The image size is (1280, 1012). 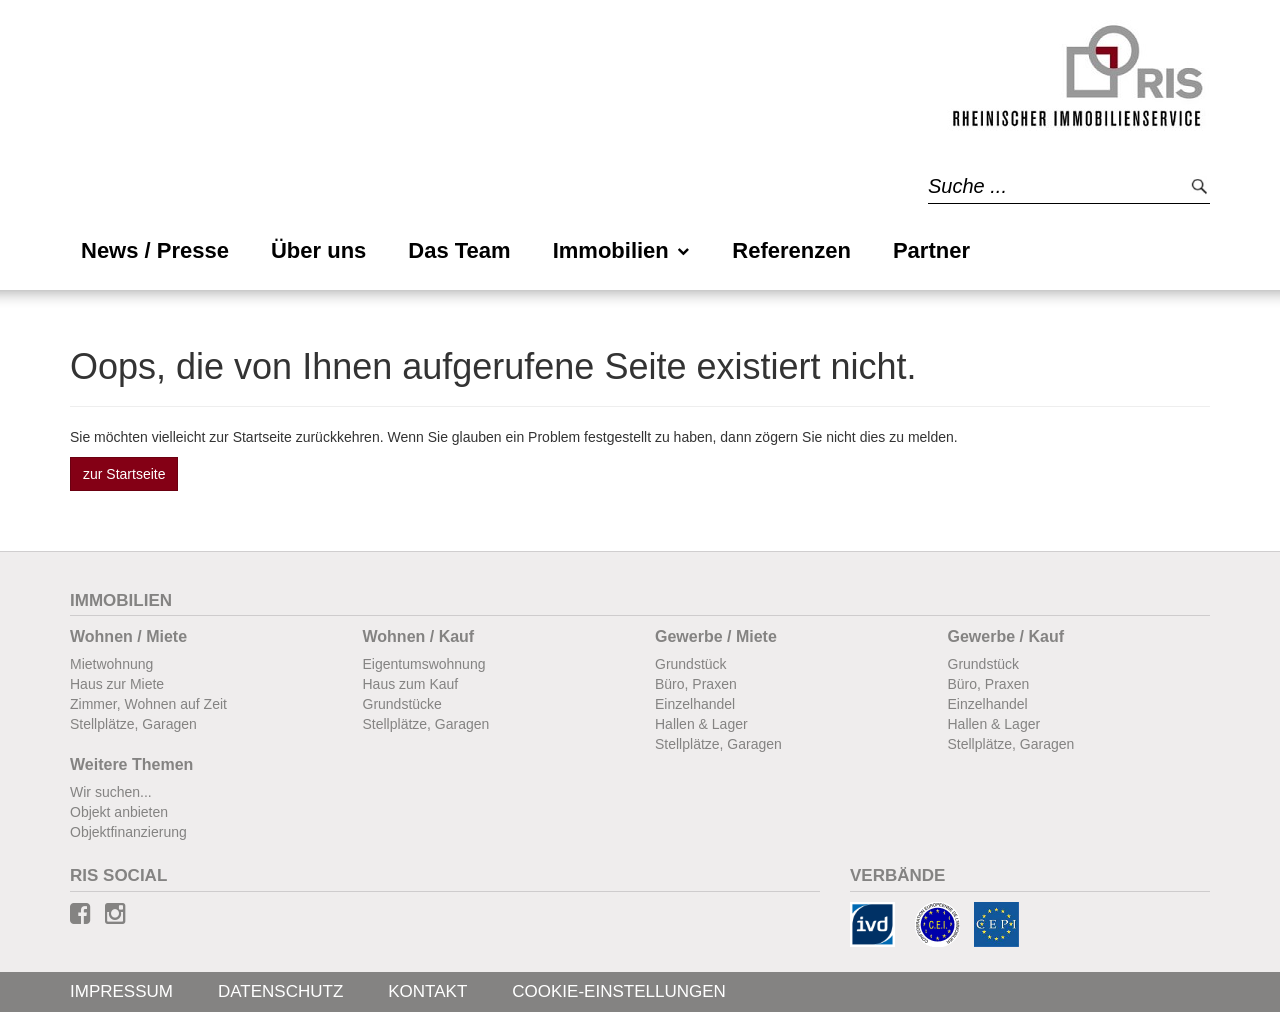 What do you see at coordinates (148, 704) in the screenshot?
I see `Zimmer, Wohnen auf Zeit` at bounding box center [148, 704].